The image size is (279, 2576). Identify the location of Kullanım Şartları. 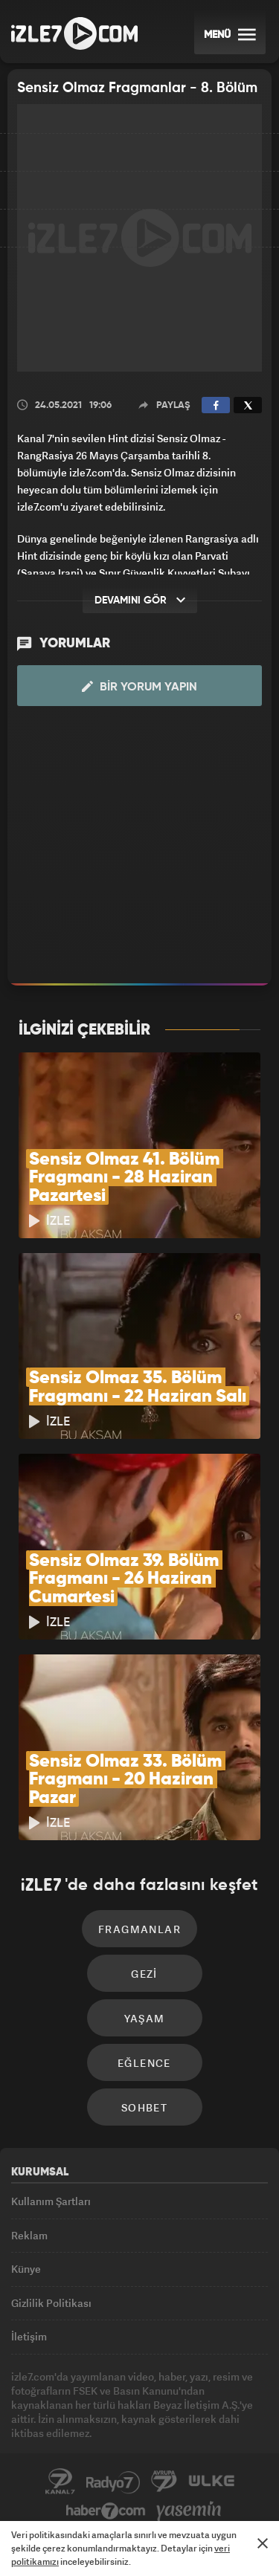
(51, 2201).